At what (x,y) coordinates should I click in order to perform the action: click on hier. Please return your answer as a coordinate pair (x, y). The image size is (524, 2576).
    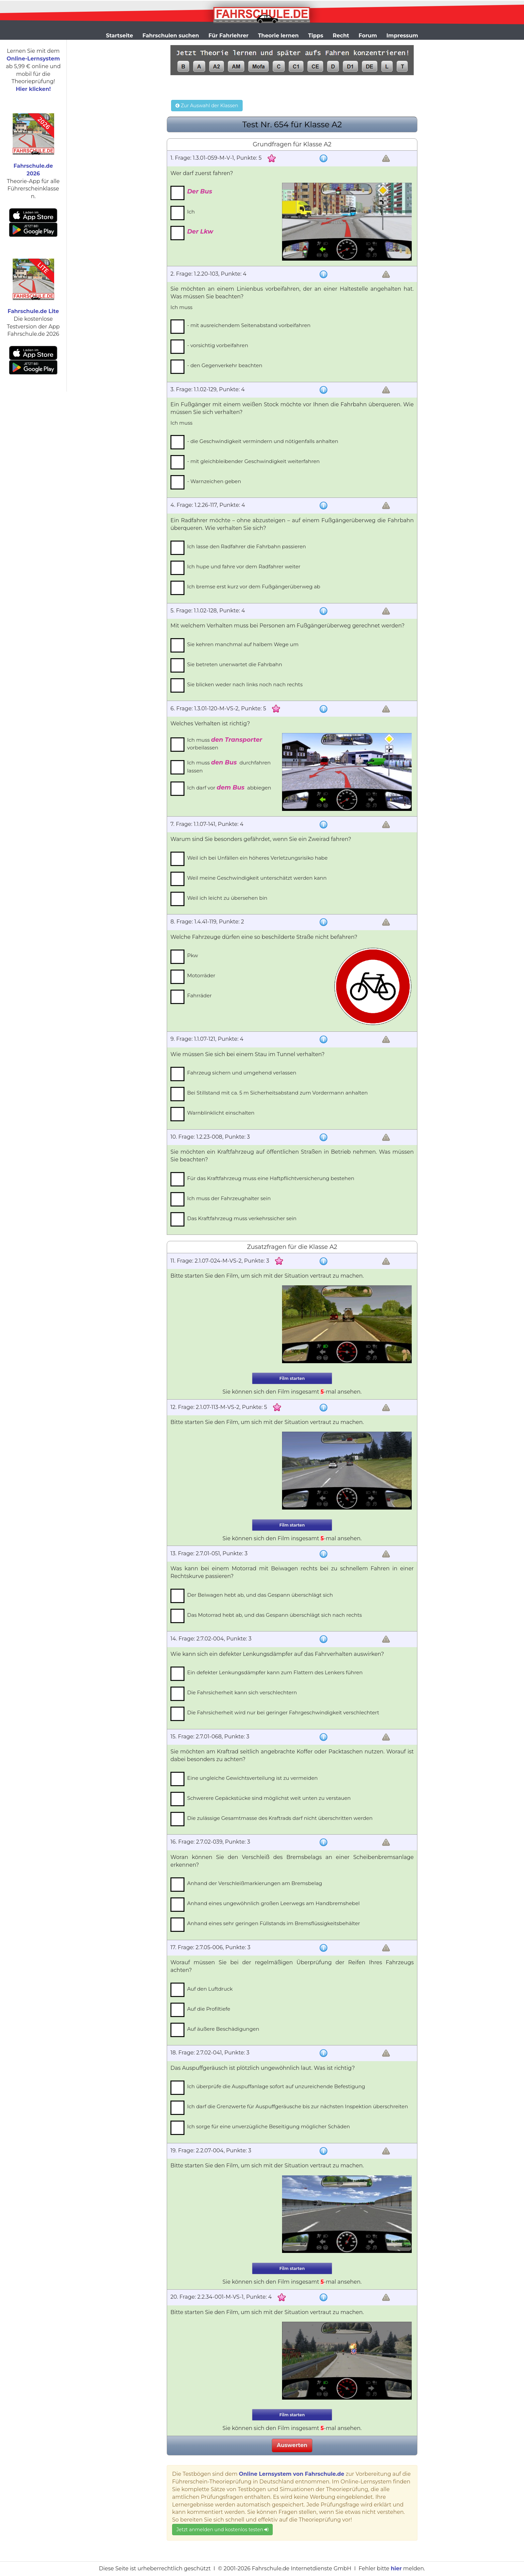
    Looking at the image, I should click on (396, 2568).